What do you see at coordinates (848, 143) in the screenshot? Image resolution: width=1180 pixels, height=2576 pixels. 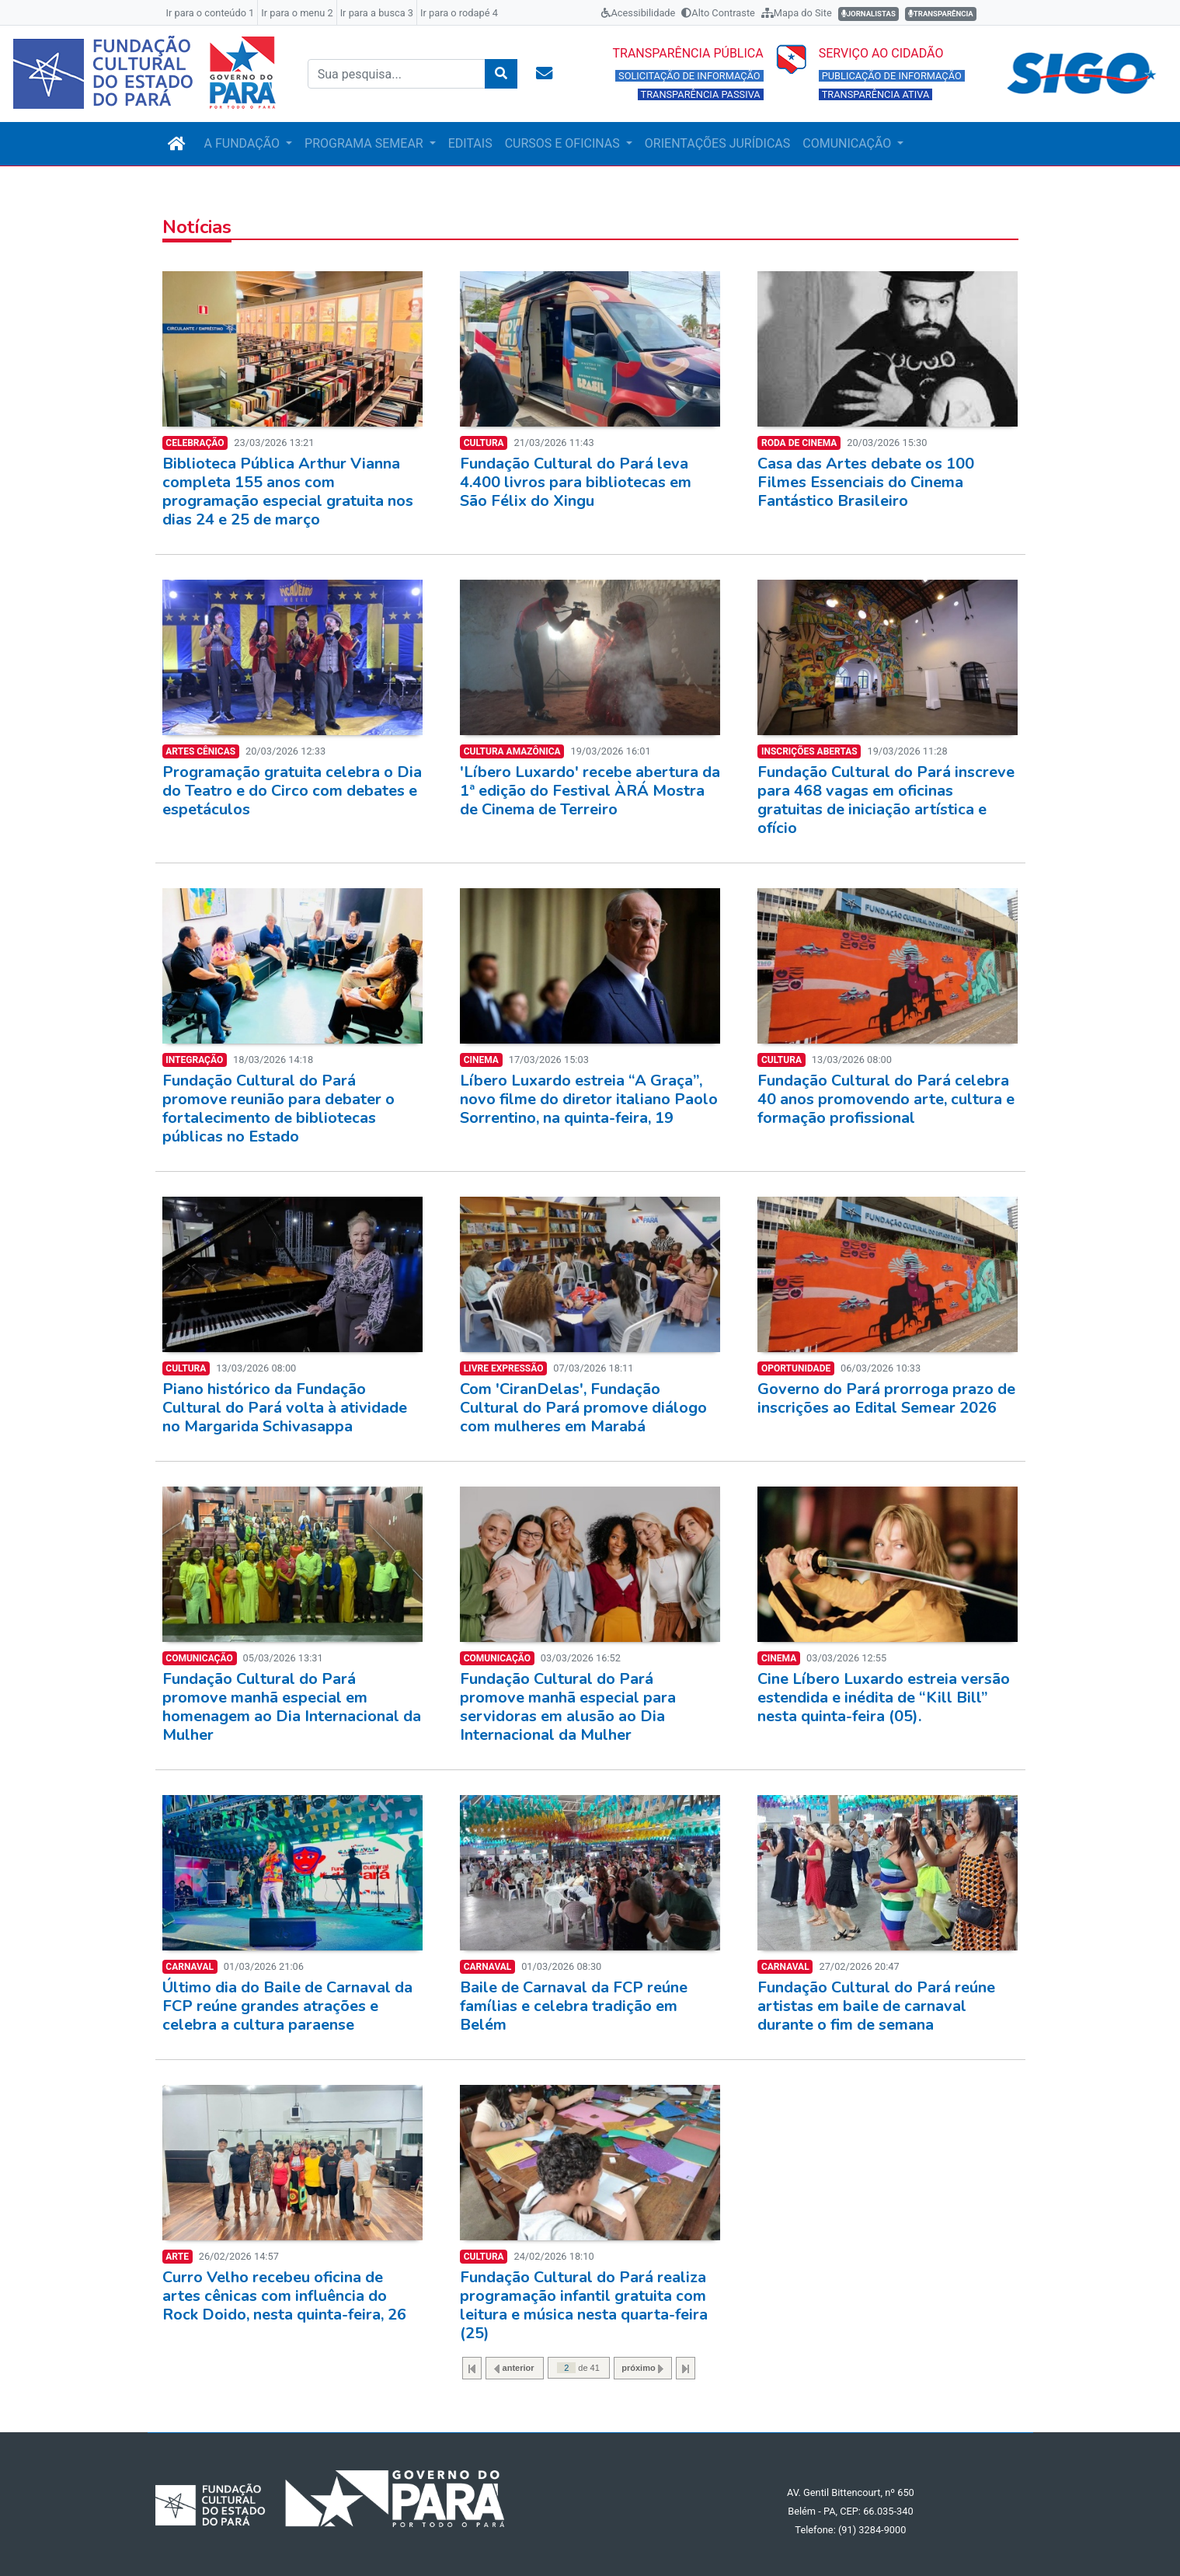 I see `COMUNICAÇÃO` at bounding box center [848, 143].